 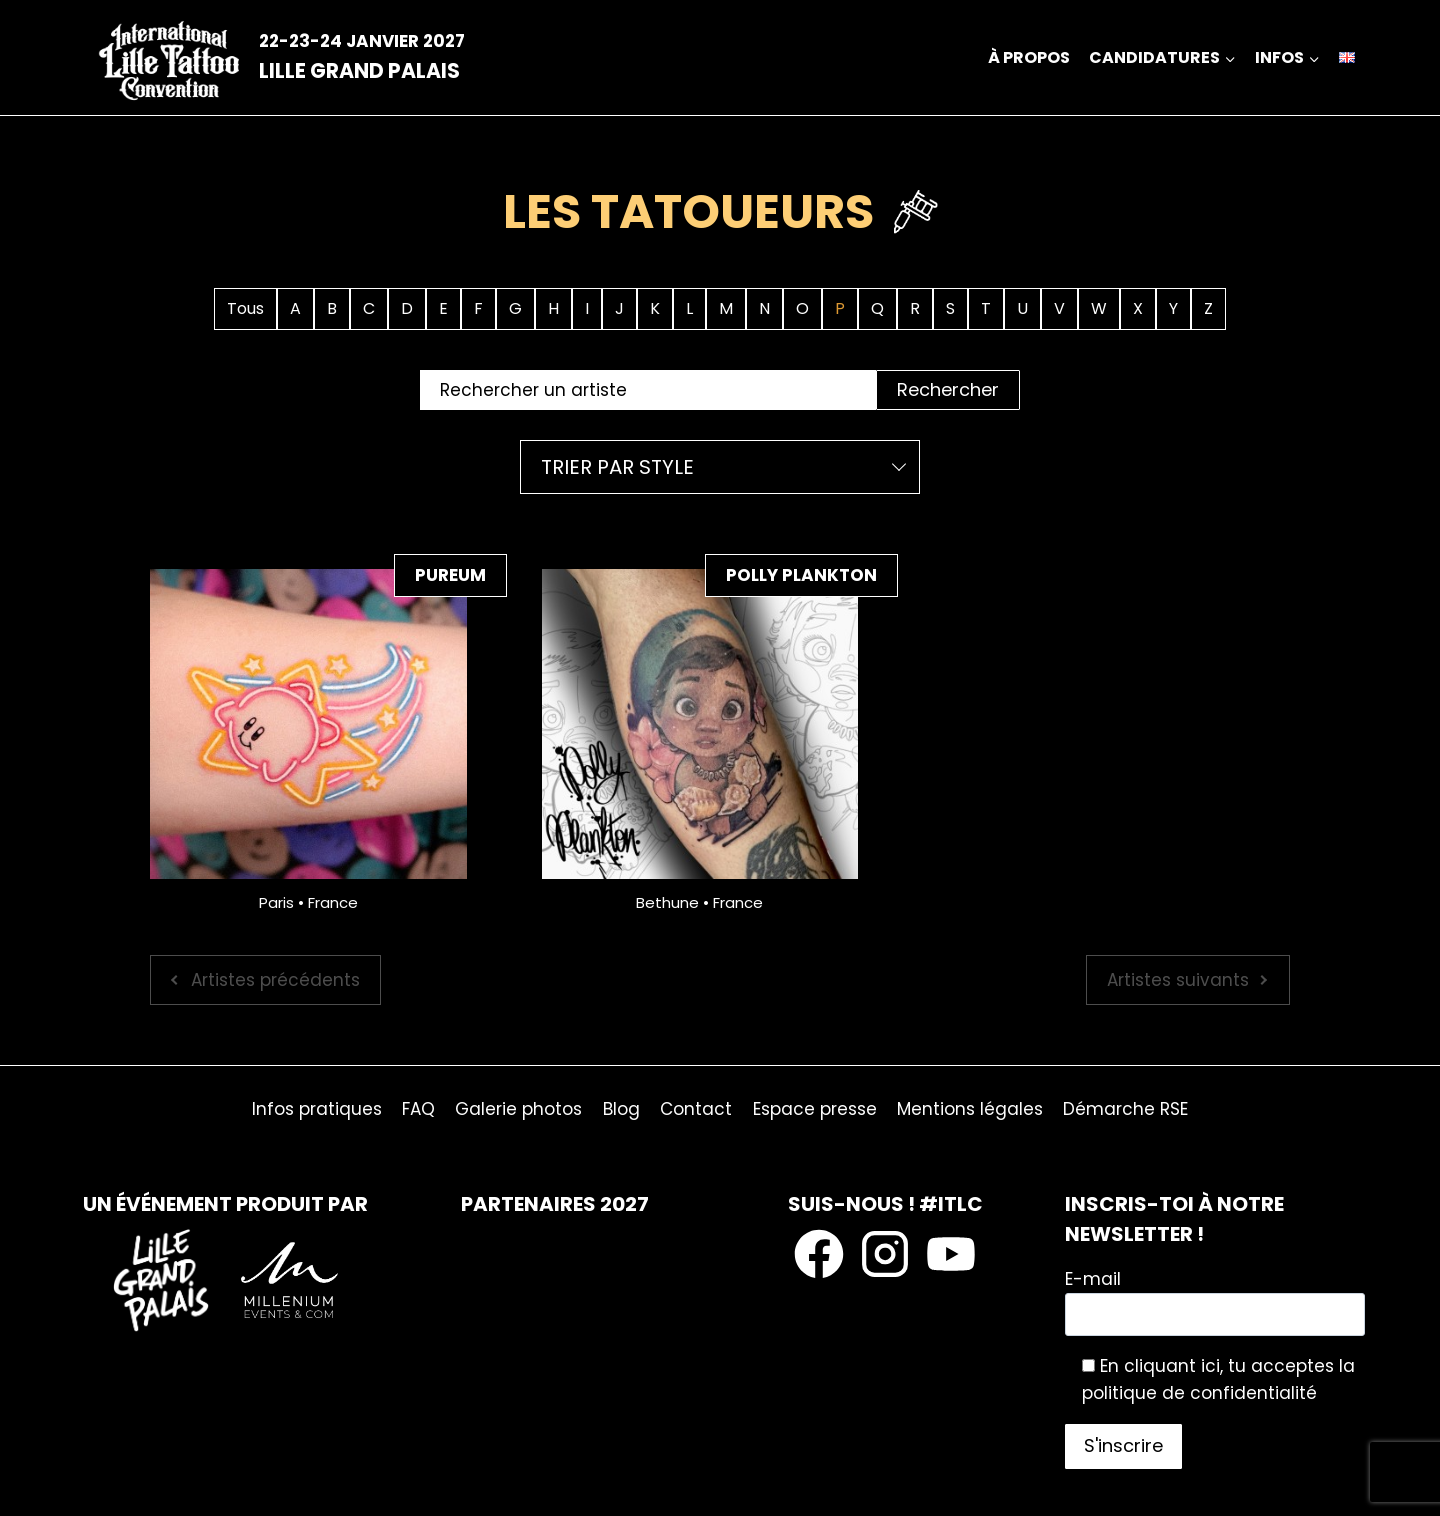 I want to click on Infos pratiques, so click(x=317, y=1109).